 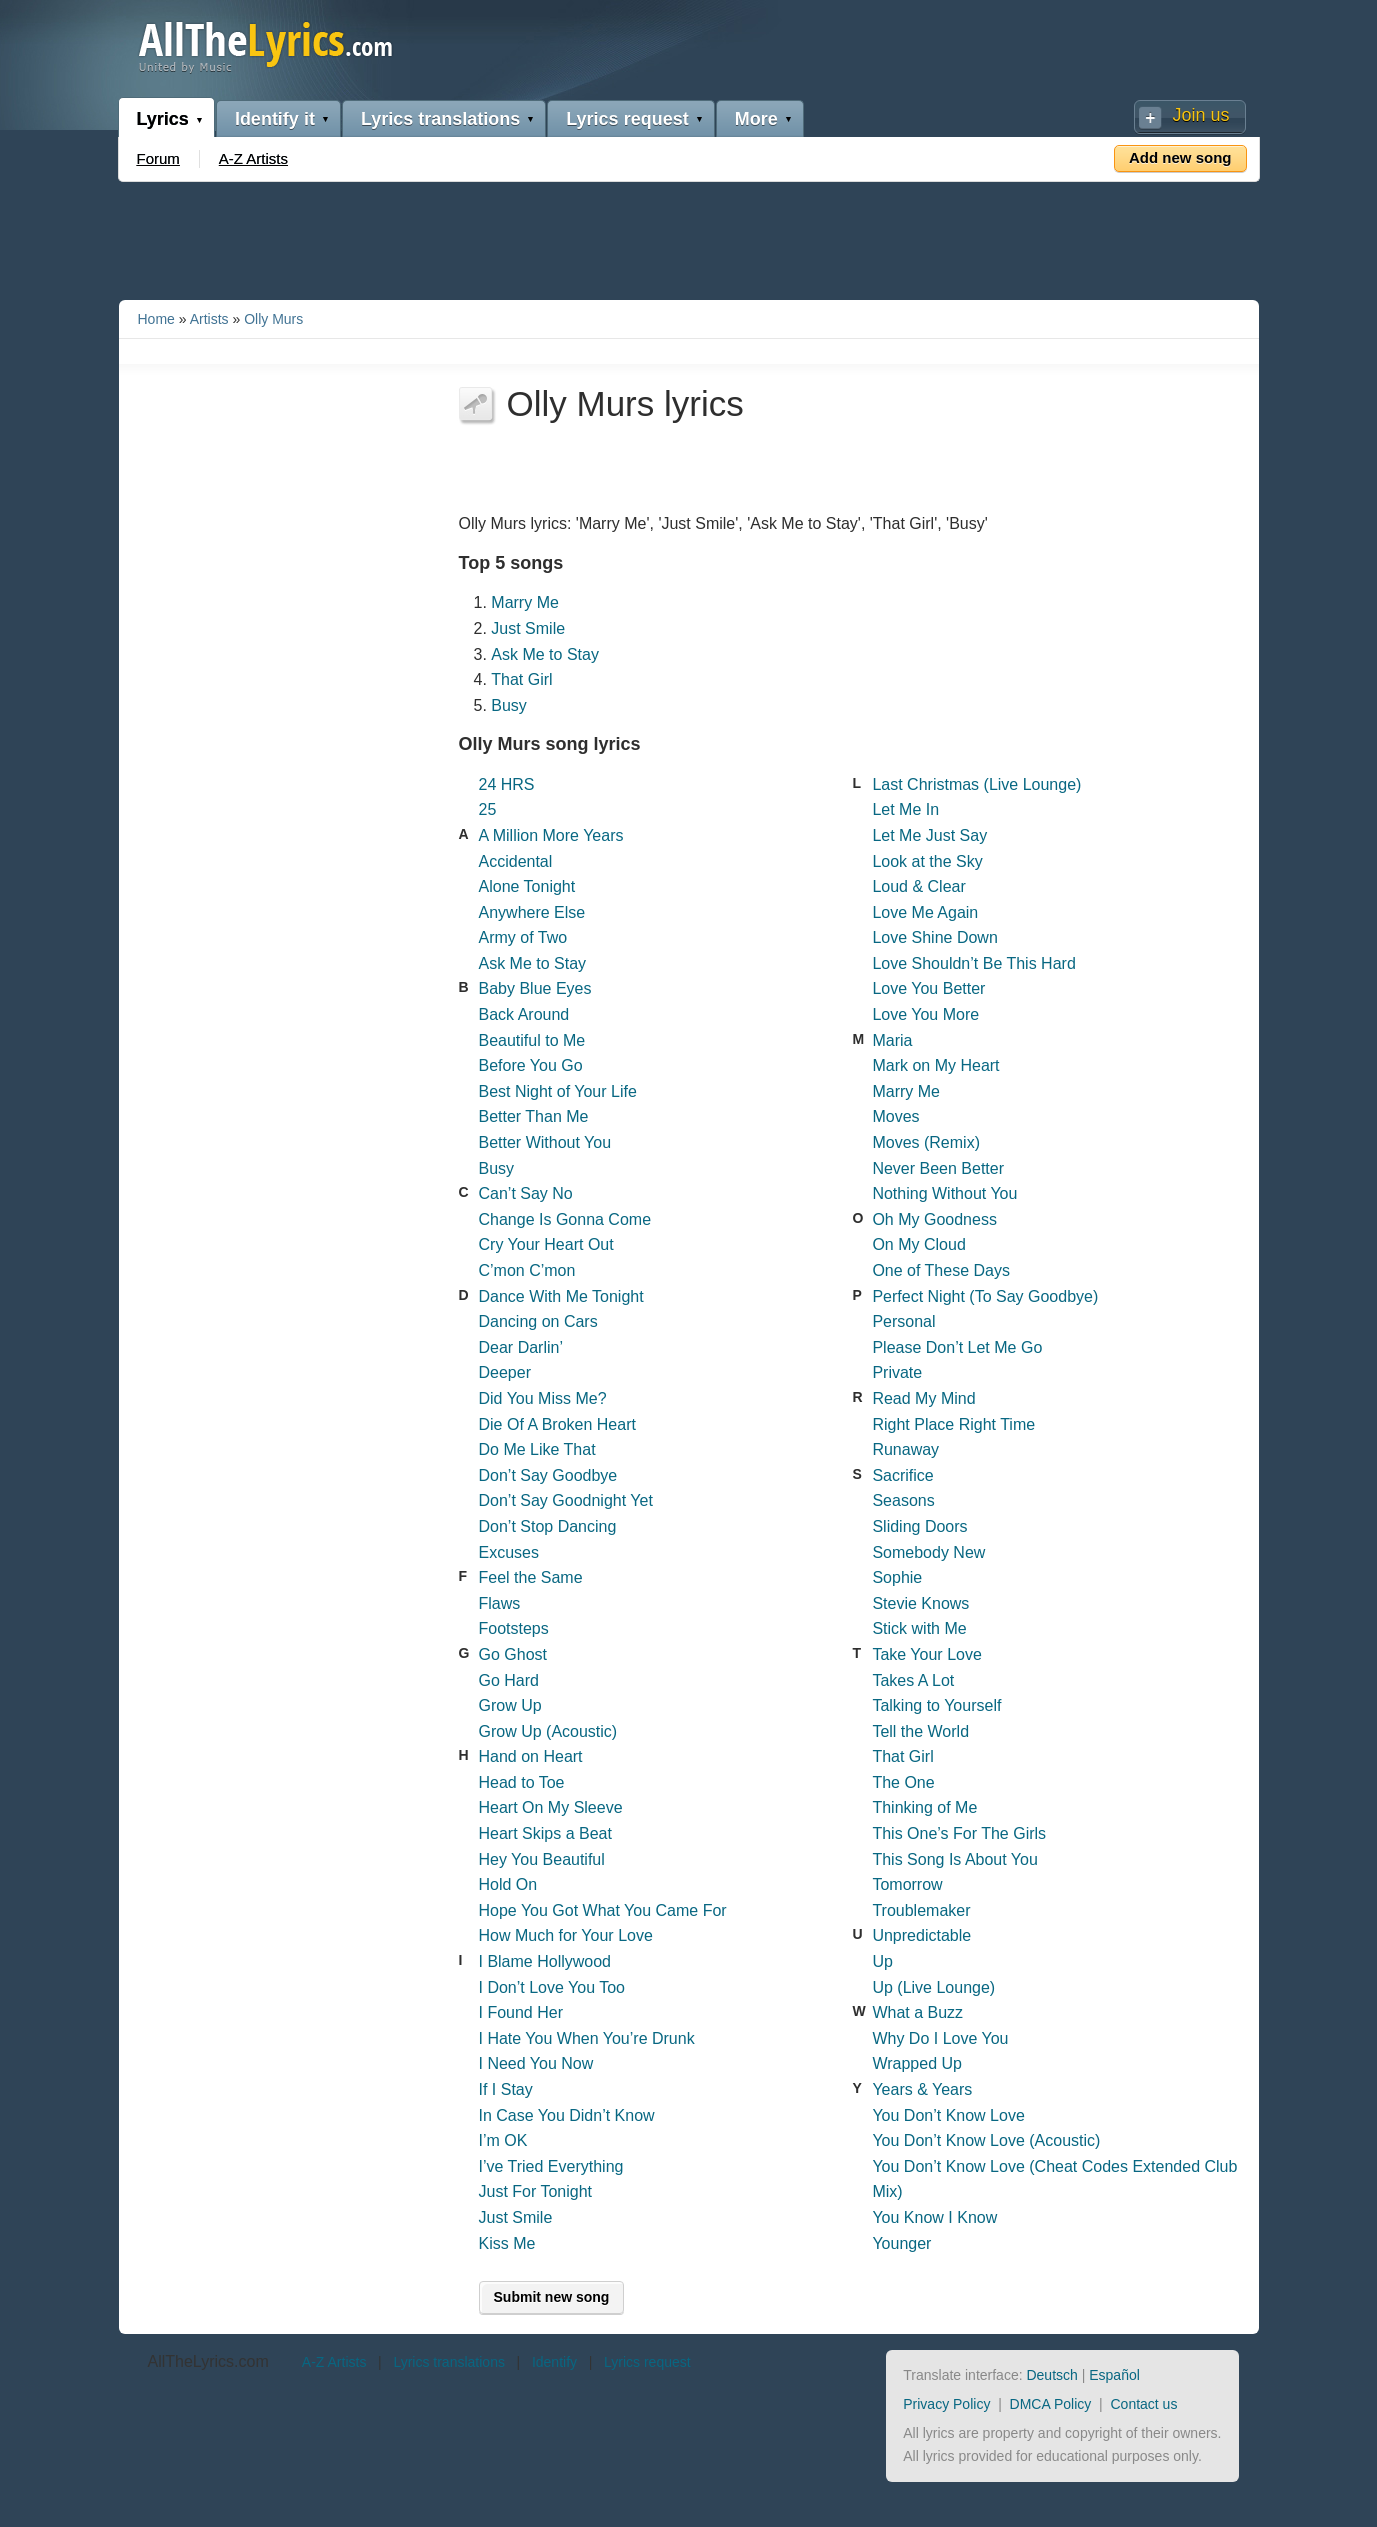 I want to click on Better Without You, so click(x=545, y=1142).